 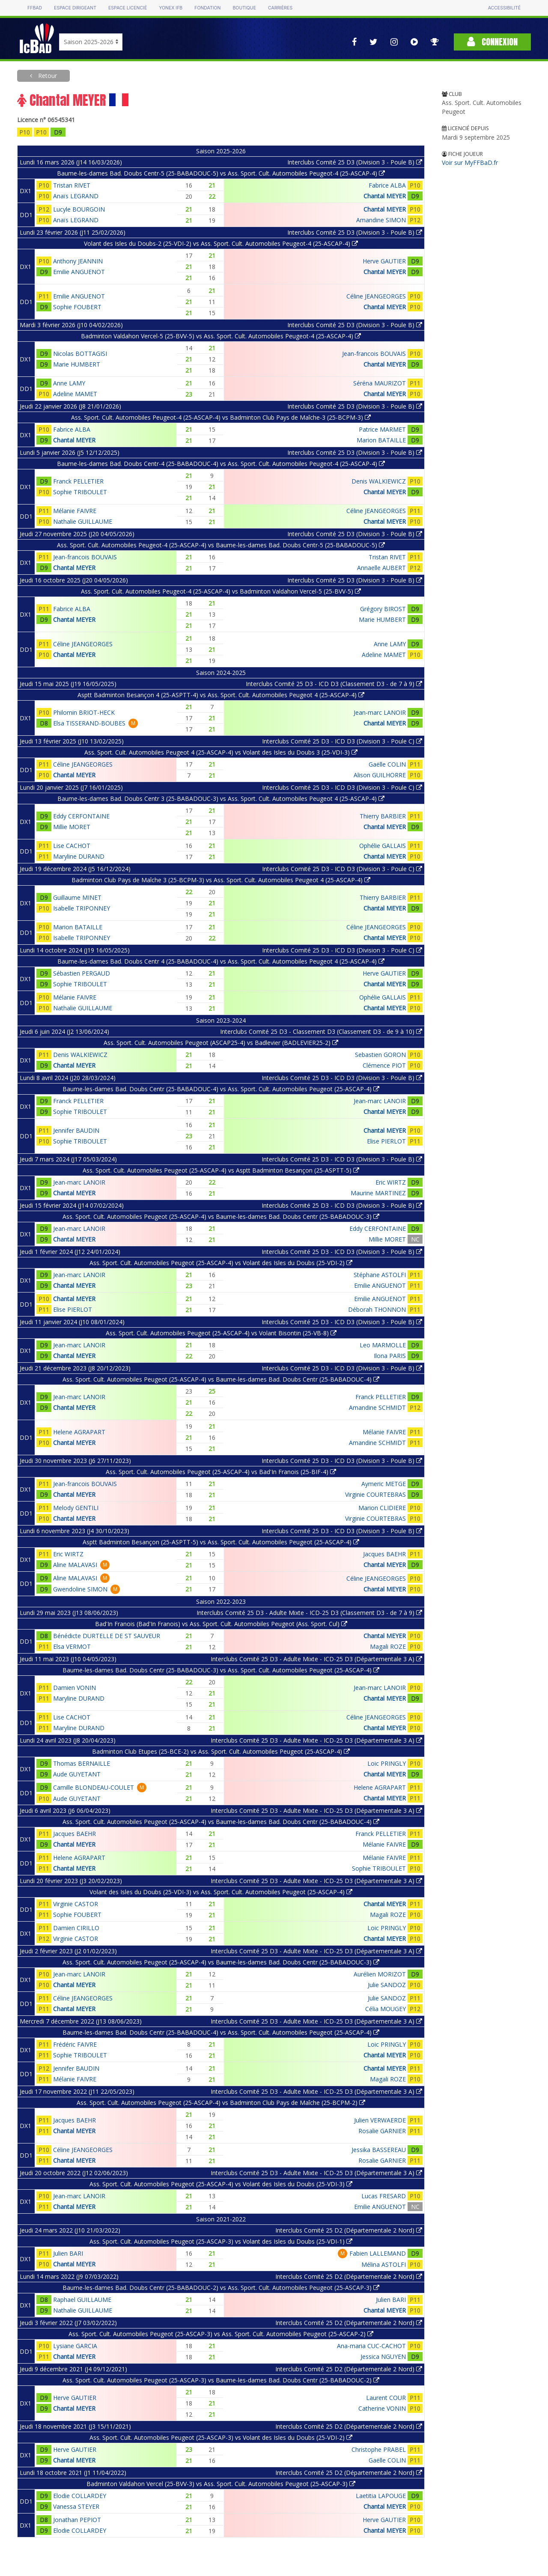 I want to click on Mélina ASTOLFI, so click(x=383, y=2264).